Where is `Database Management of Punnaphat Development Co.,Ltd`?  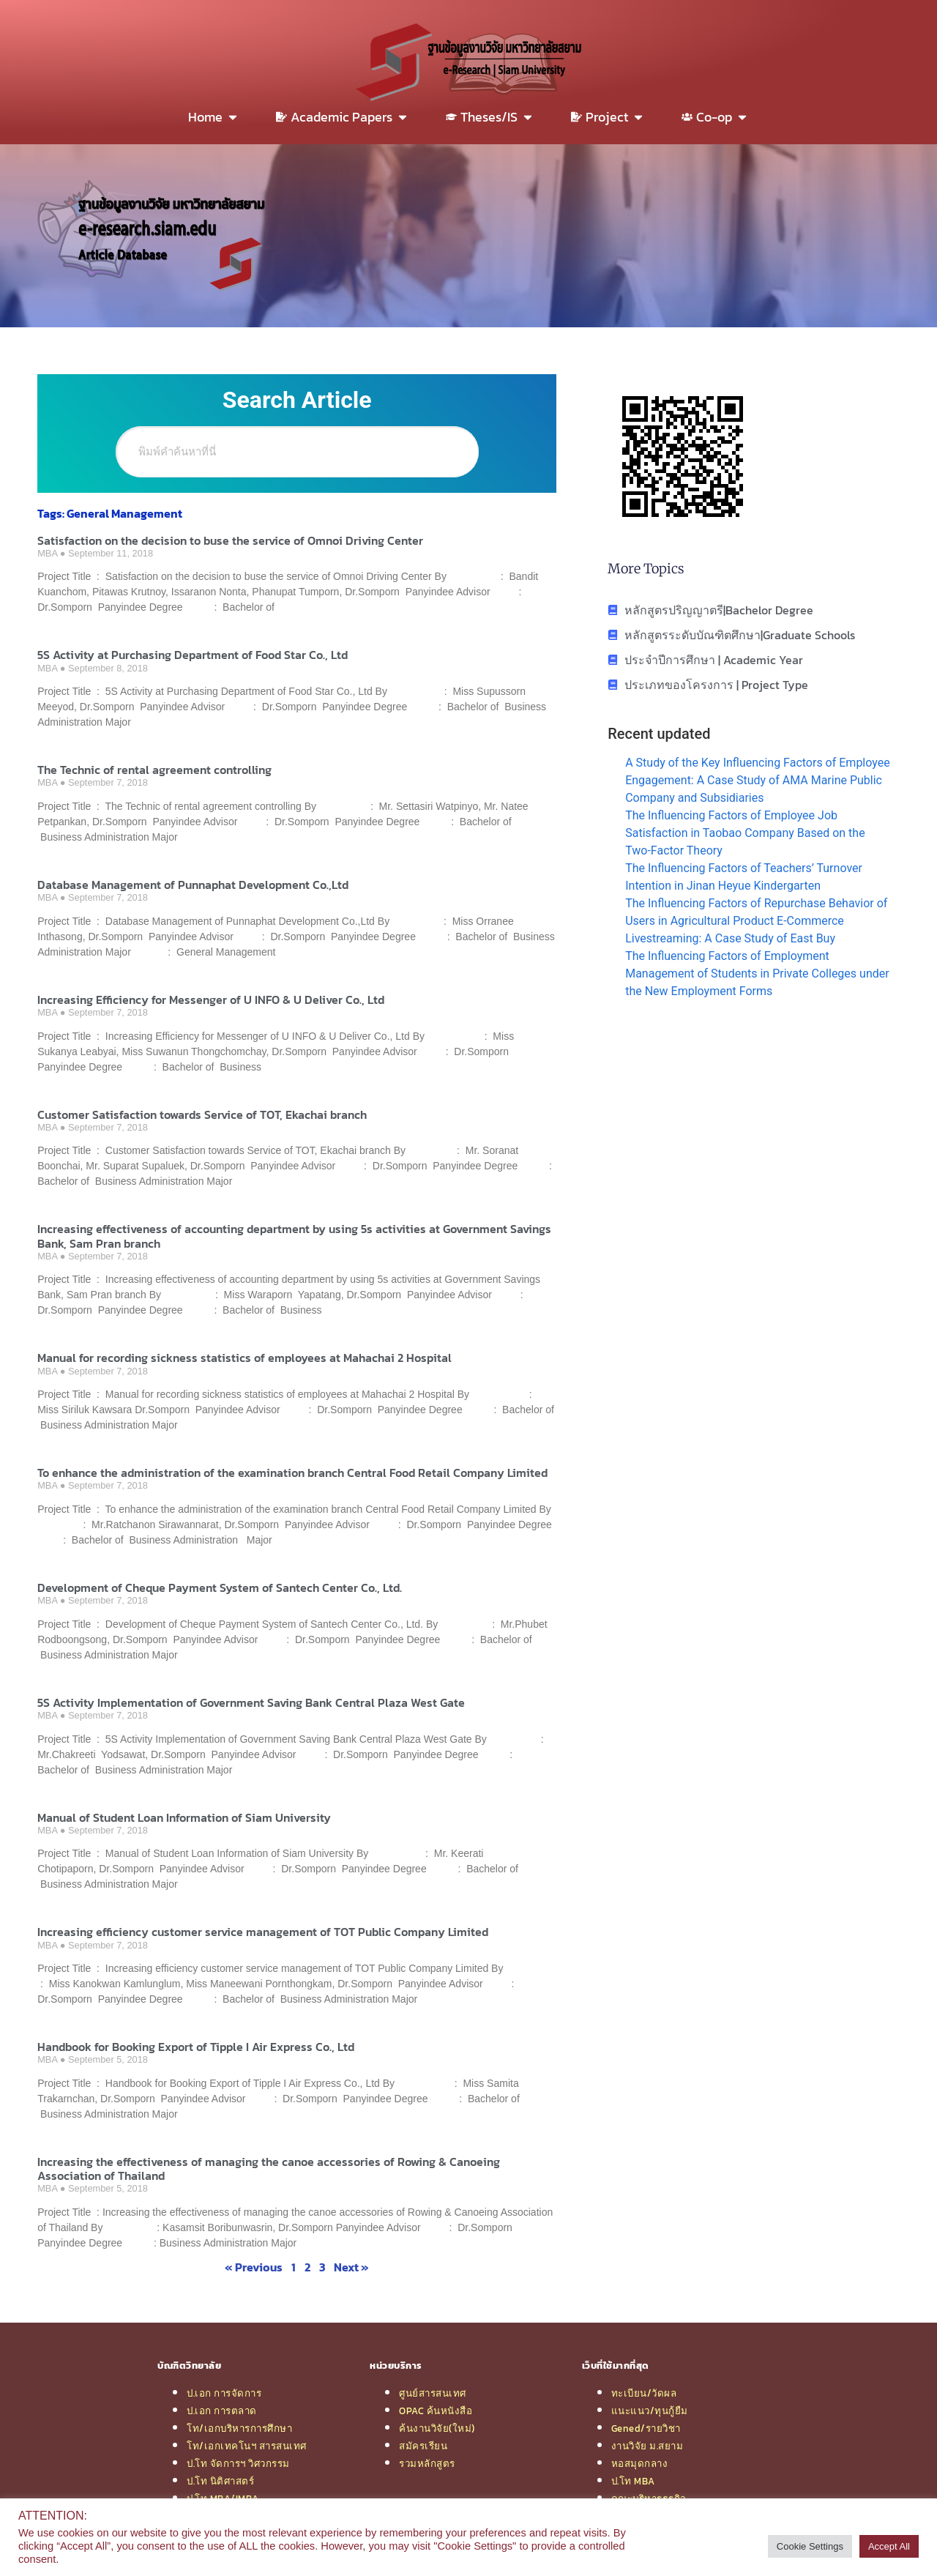
Database Management of Punnaphat Development Co.,Ltd is located at coordinates (192, 884).